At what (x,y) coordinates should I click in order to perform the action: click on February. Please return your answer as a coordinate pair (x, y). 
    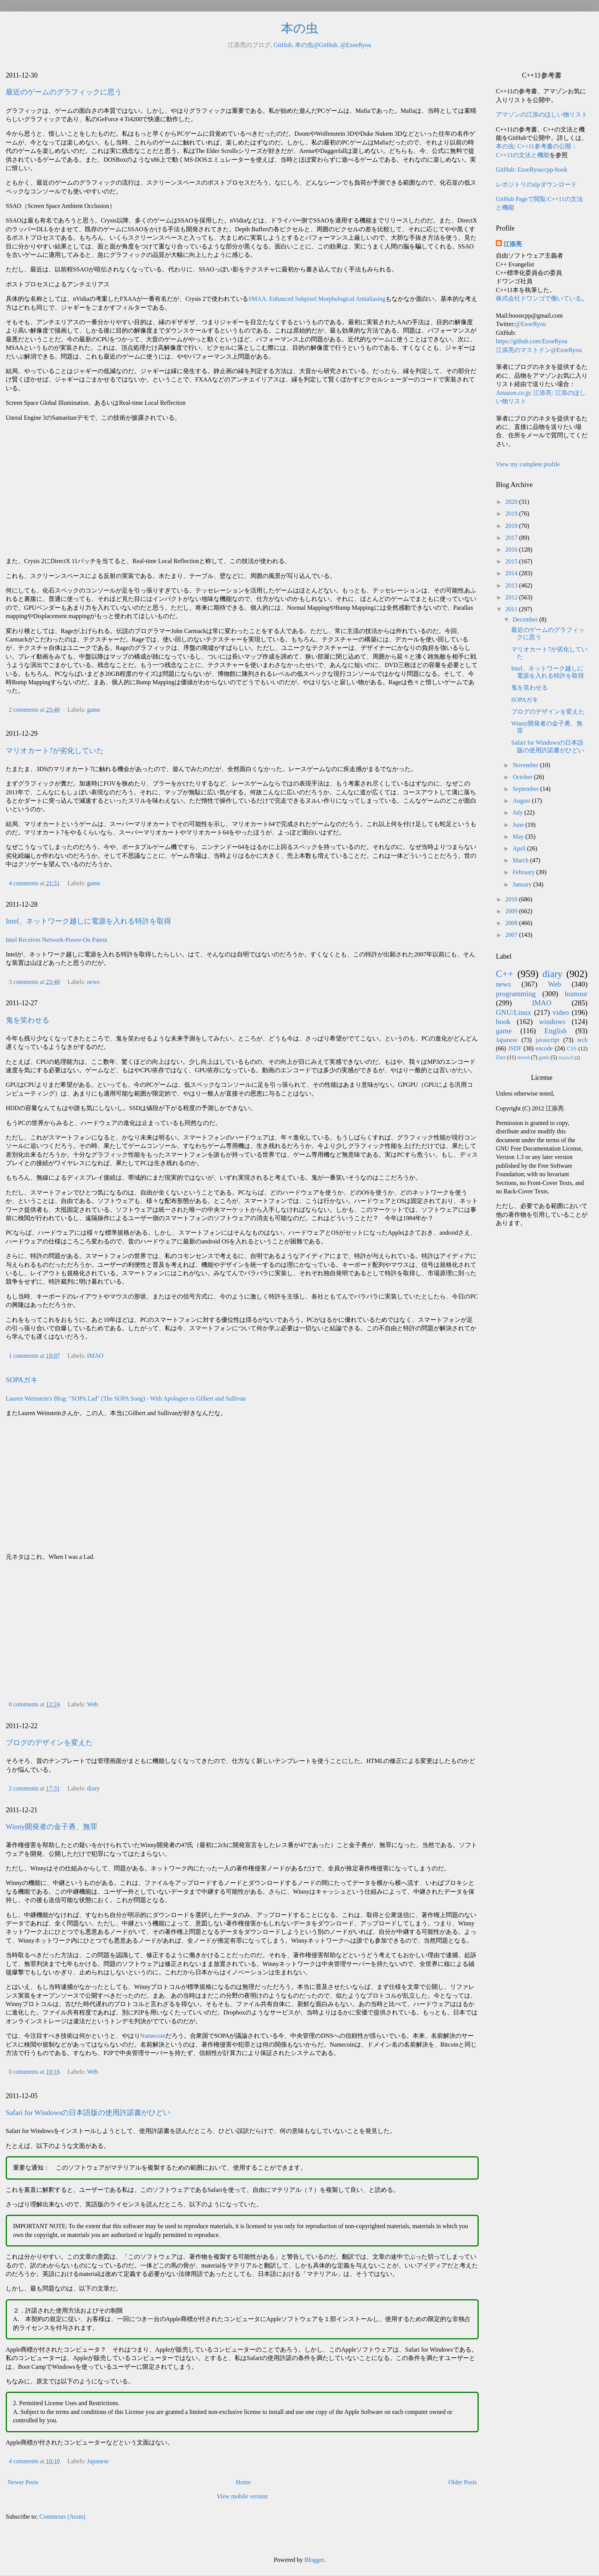
    Looking at the image, I should click on (524, 872).